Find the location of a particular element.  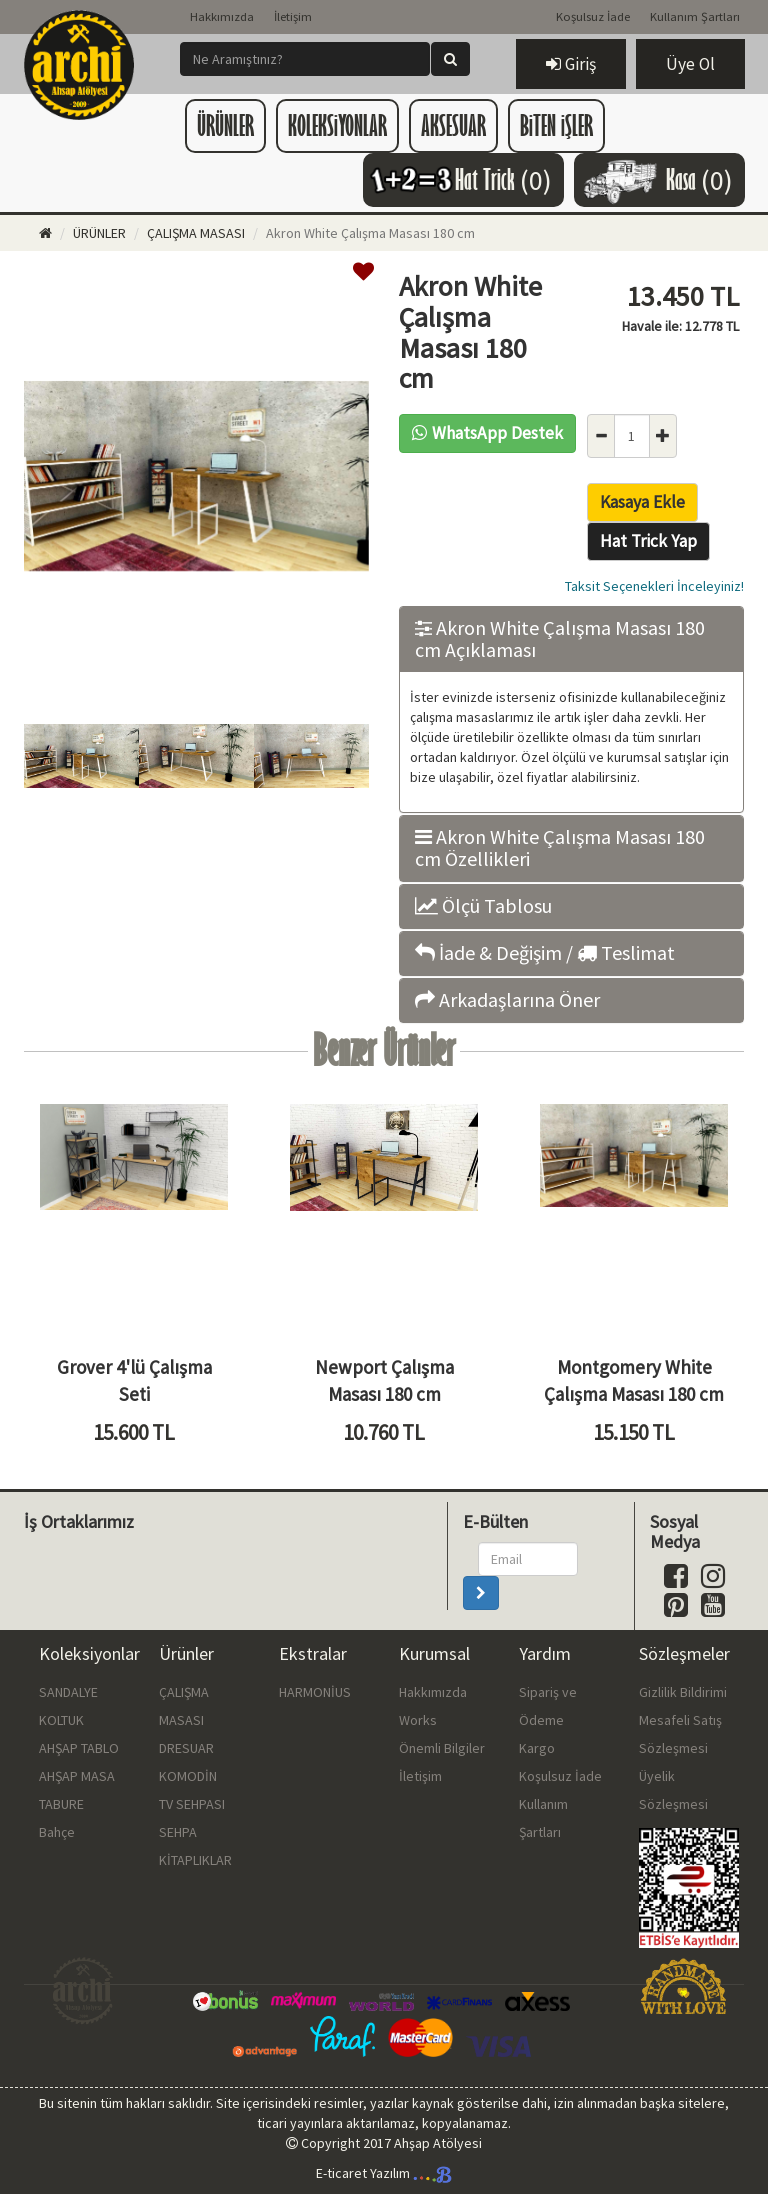

Kargo is located at coordinates (537, 1748).